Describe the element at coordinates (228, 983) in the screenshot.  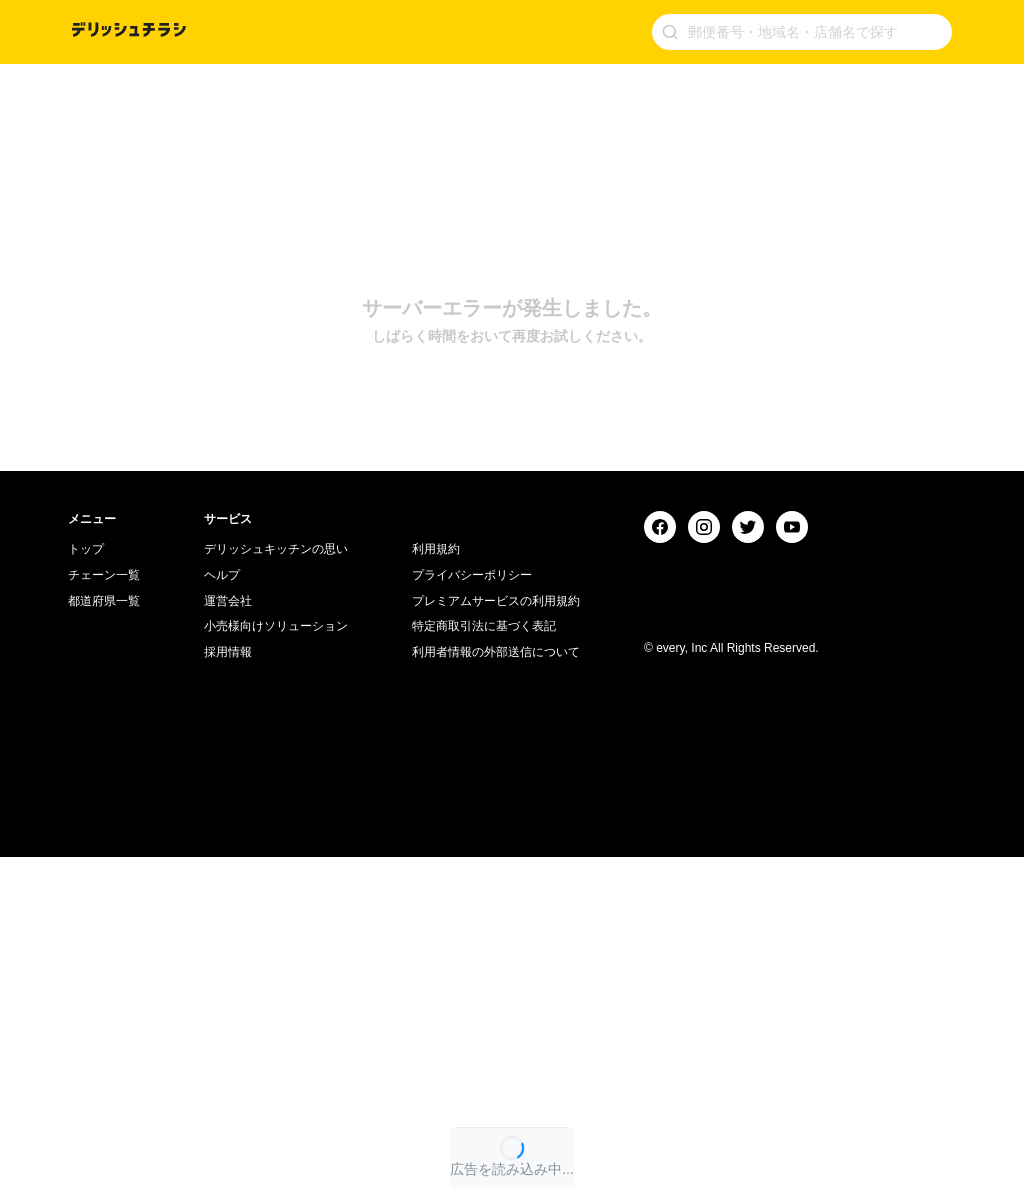
I see `採用情報` at that location.